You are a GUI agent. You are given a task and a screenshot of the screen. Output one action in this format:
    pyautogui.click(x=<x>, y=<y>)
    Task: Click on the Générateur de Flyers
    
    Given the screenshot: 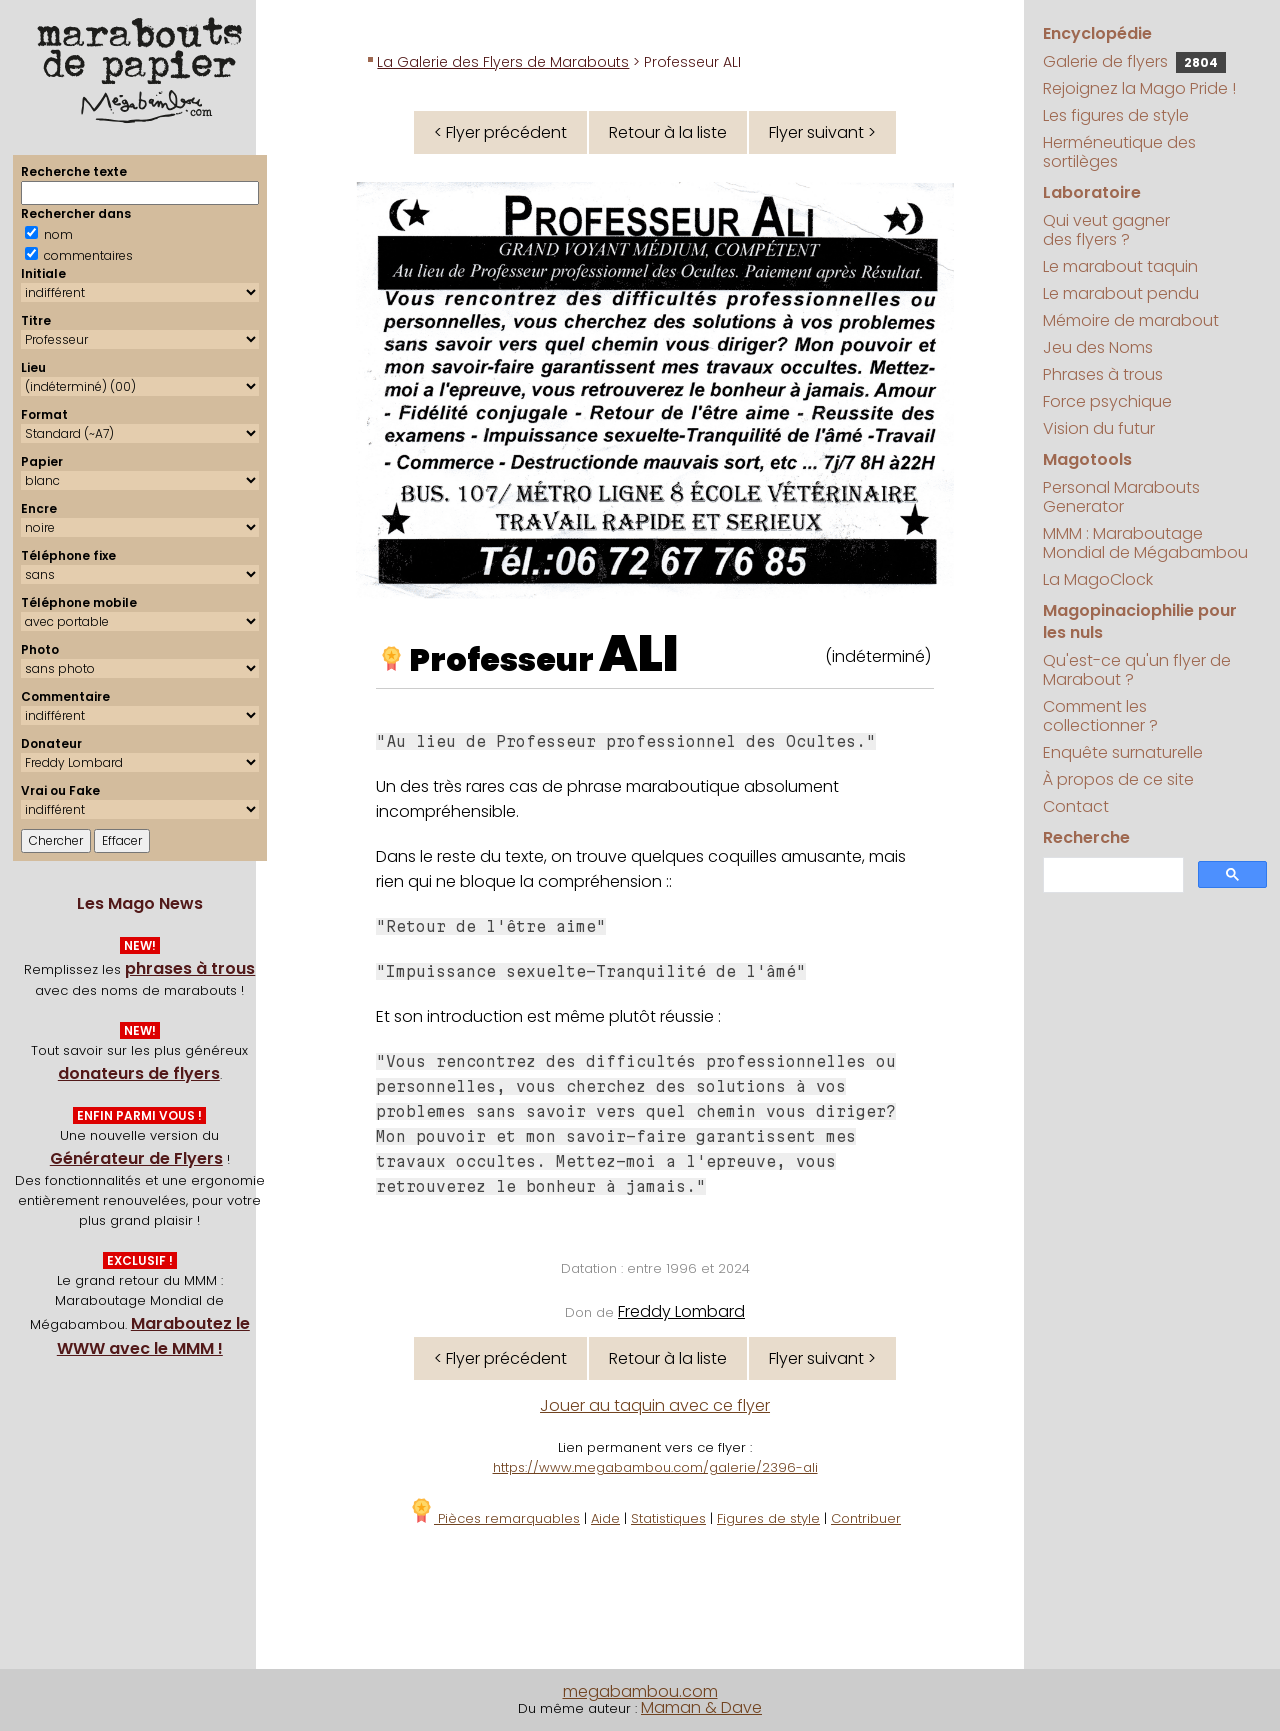 What is the action you would take?
    pyautogui.click(x=136, y=1158)
    